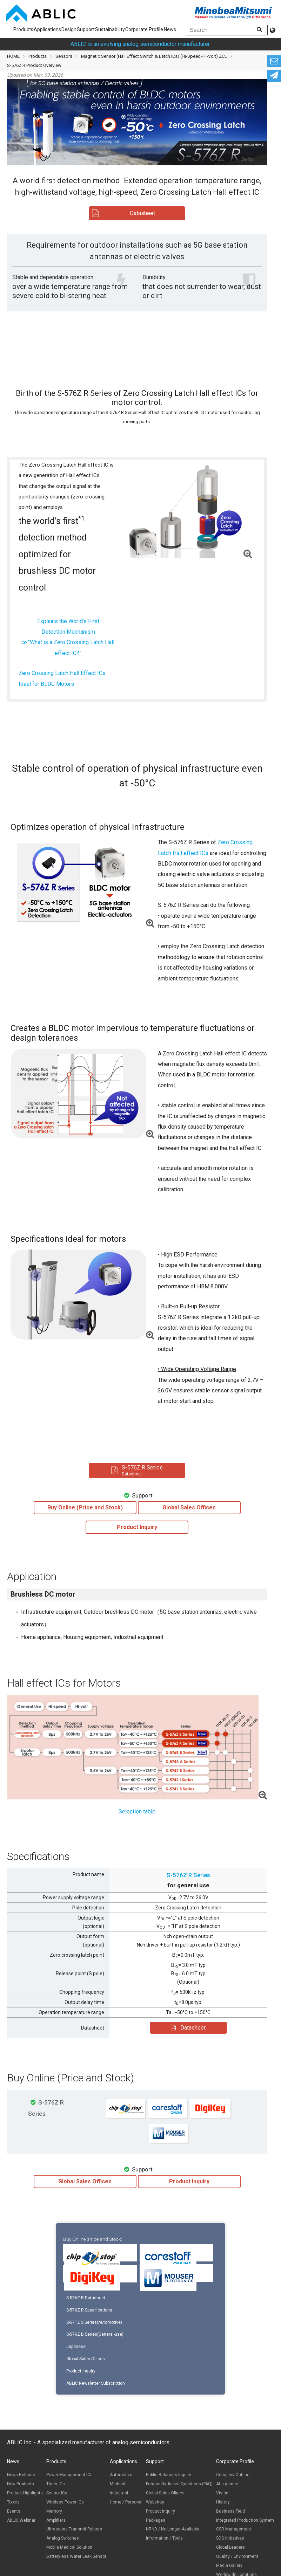 The width and height of the screenshot is (281, 2576). I want to click on S-576Z B Series(General-use), so click(93, 2334).